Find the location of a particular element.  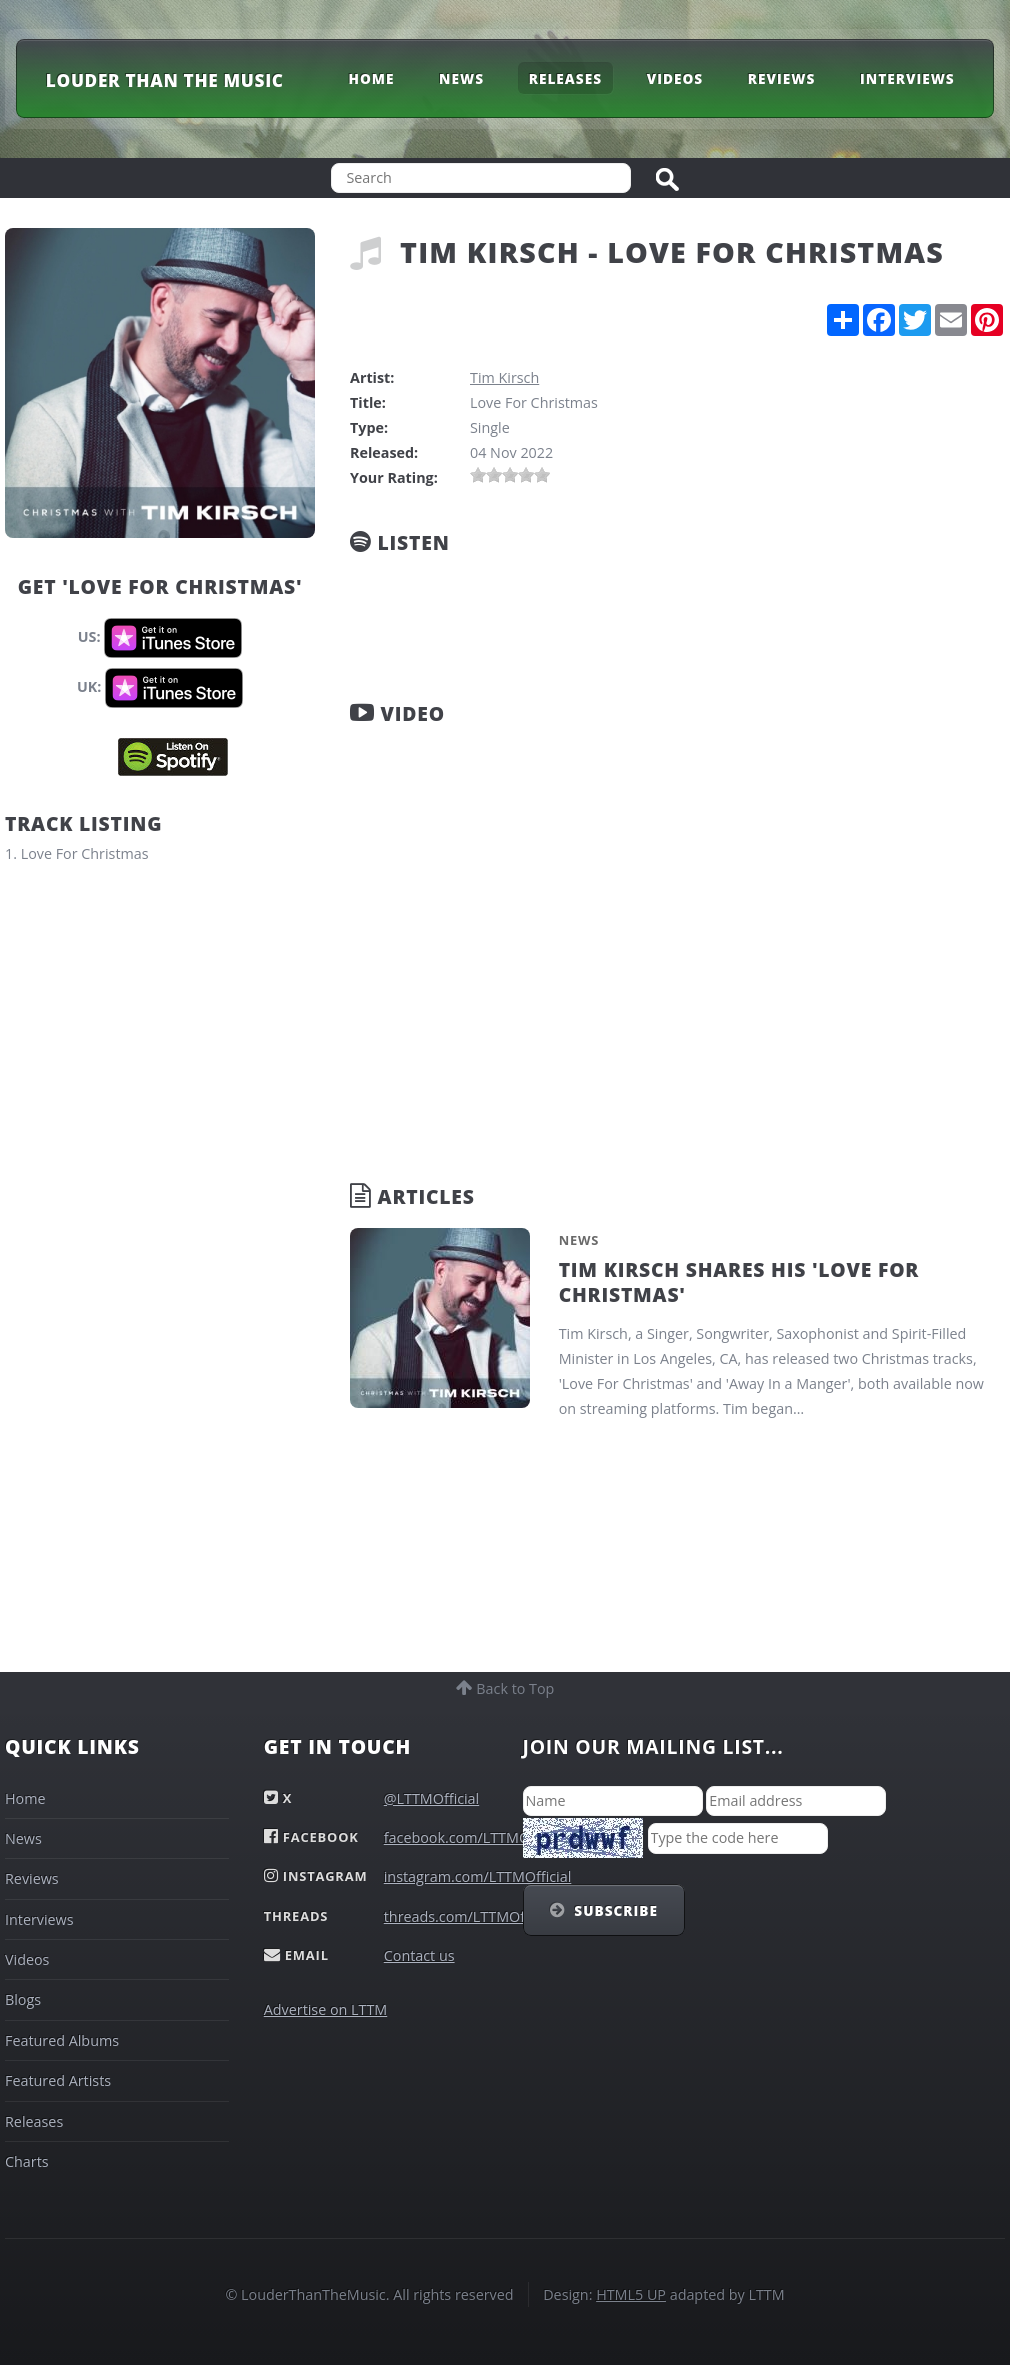

Advertise on LTTM is located at coordinates (325, 2009).